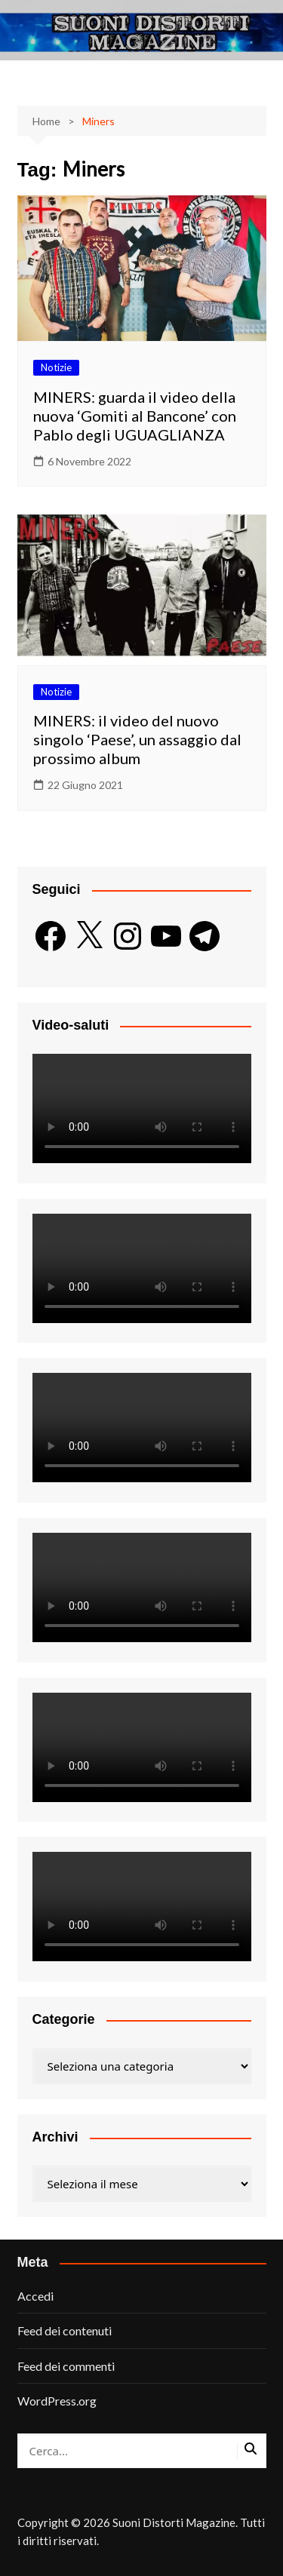 This screenshot has width=283, height=2576. What do you see at coordinates (56, 367) in the screenshot?
I see `Notizie` at bounding box center [56, 367].